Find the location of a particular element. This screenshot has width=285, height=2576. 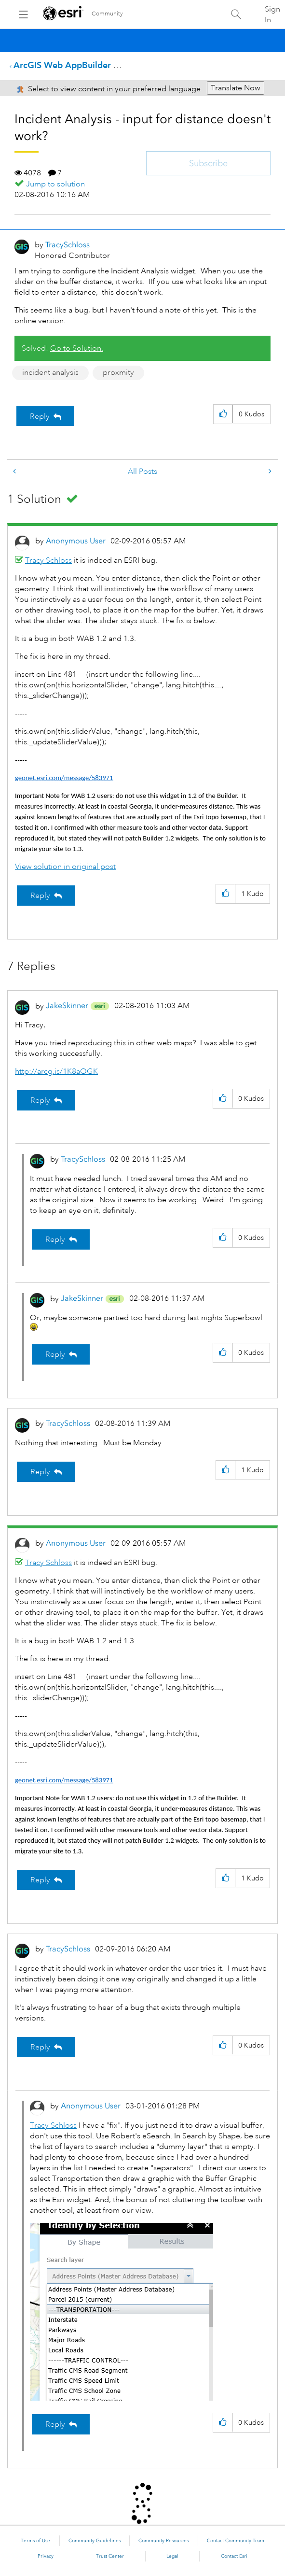

Go to Solution. is located at coordinates (76, 348).